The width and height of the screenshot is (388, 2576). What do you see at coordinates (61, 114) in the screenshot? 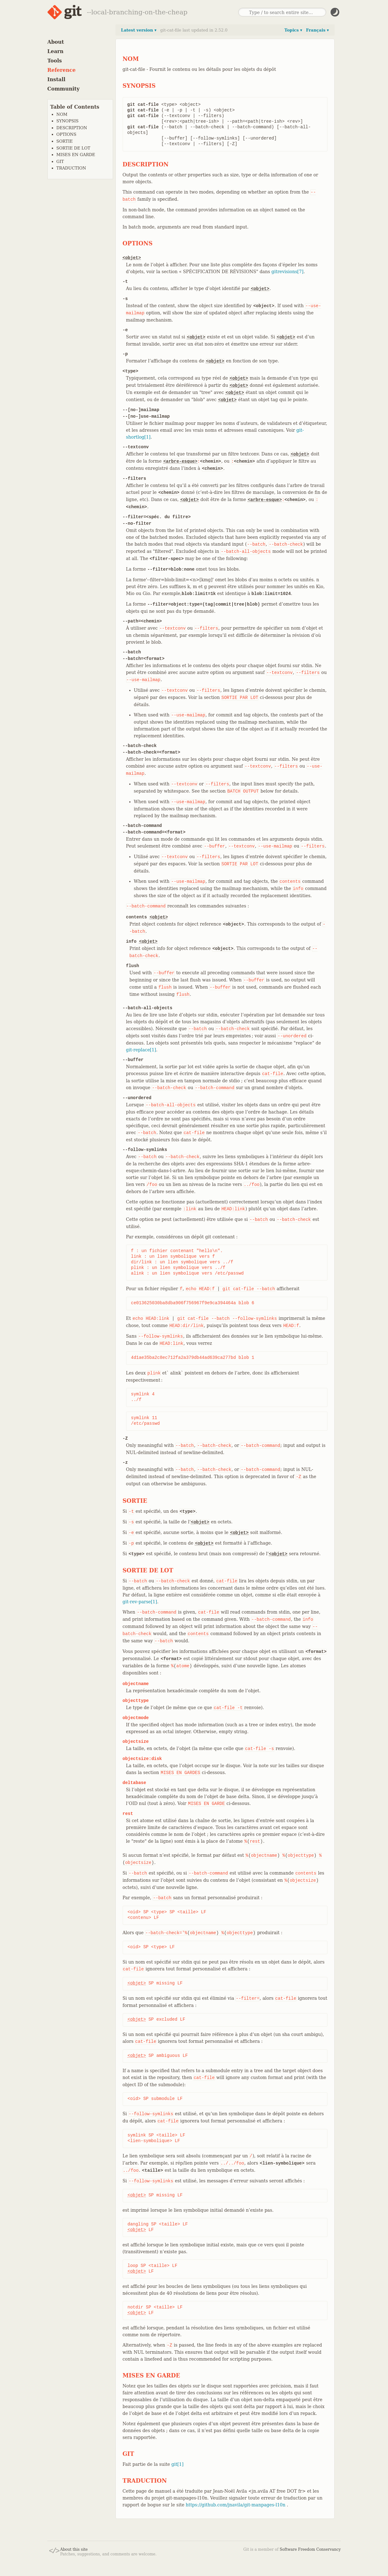
I see `NOM` at bounding box center [61, 114].